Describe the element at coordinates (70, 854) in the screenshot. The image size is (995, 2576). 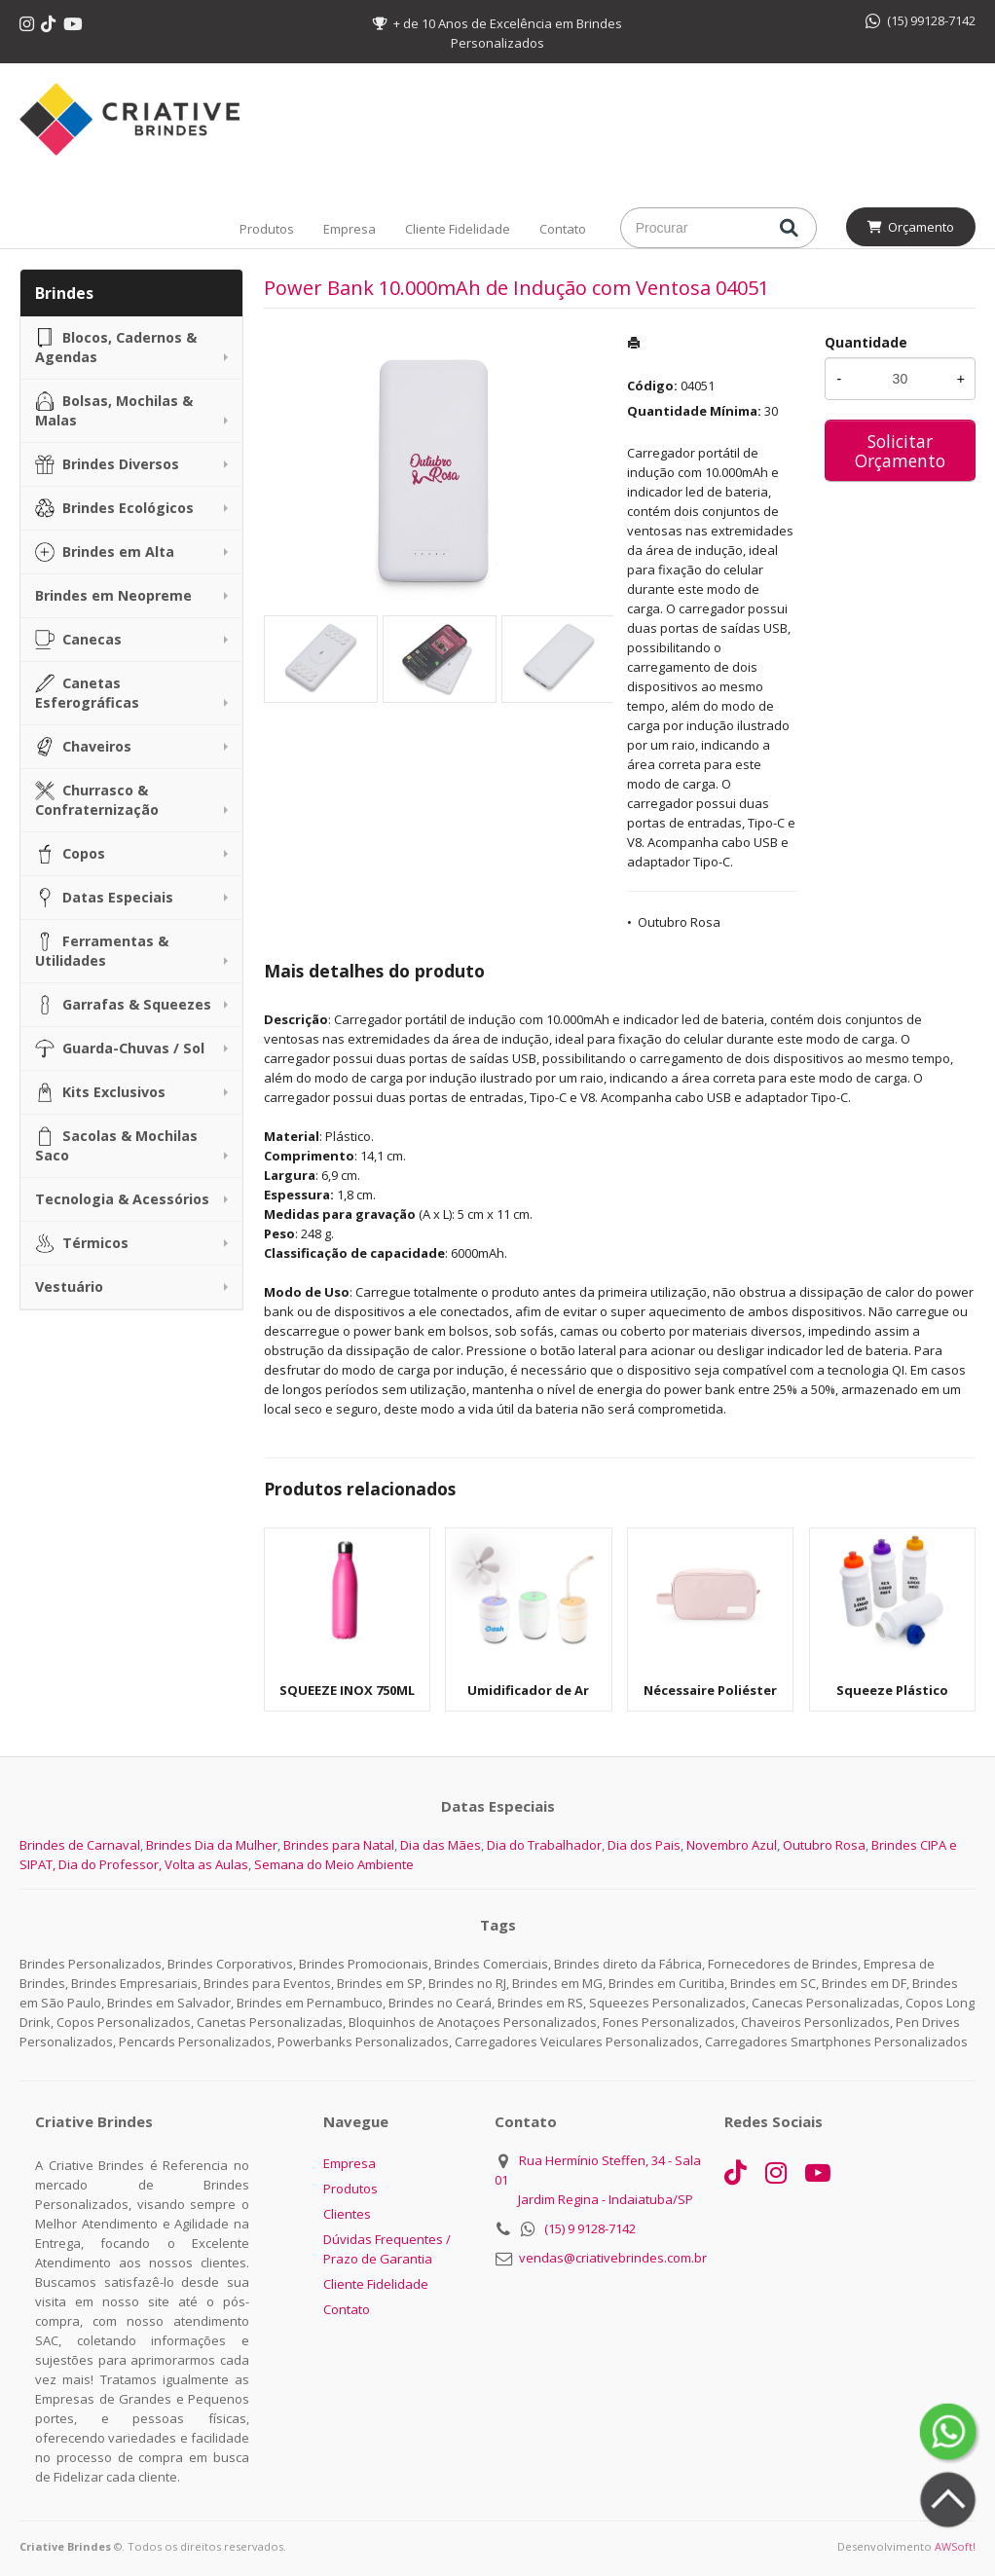
I see `Copos` at that location.